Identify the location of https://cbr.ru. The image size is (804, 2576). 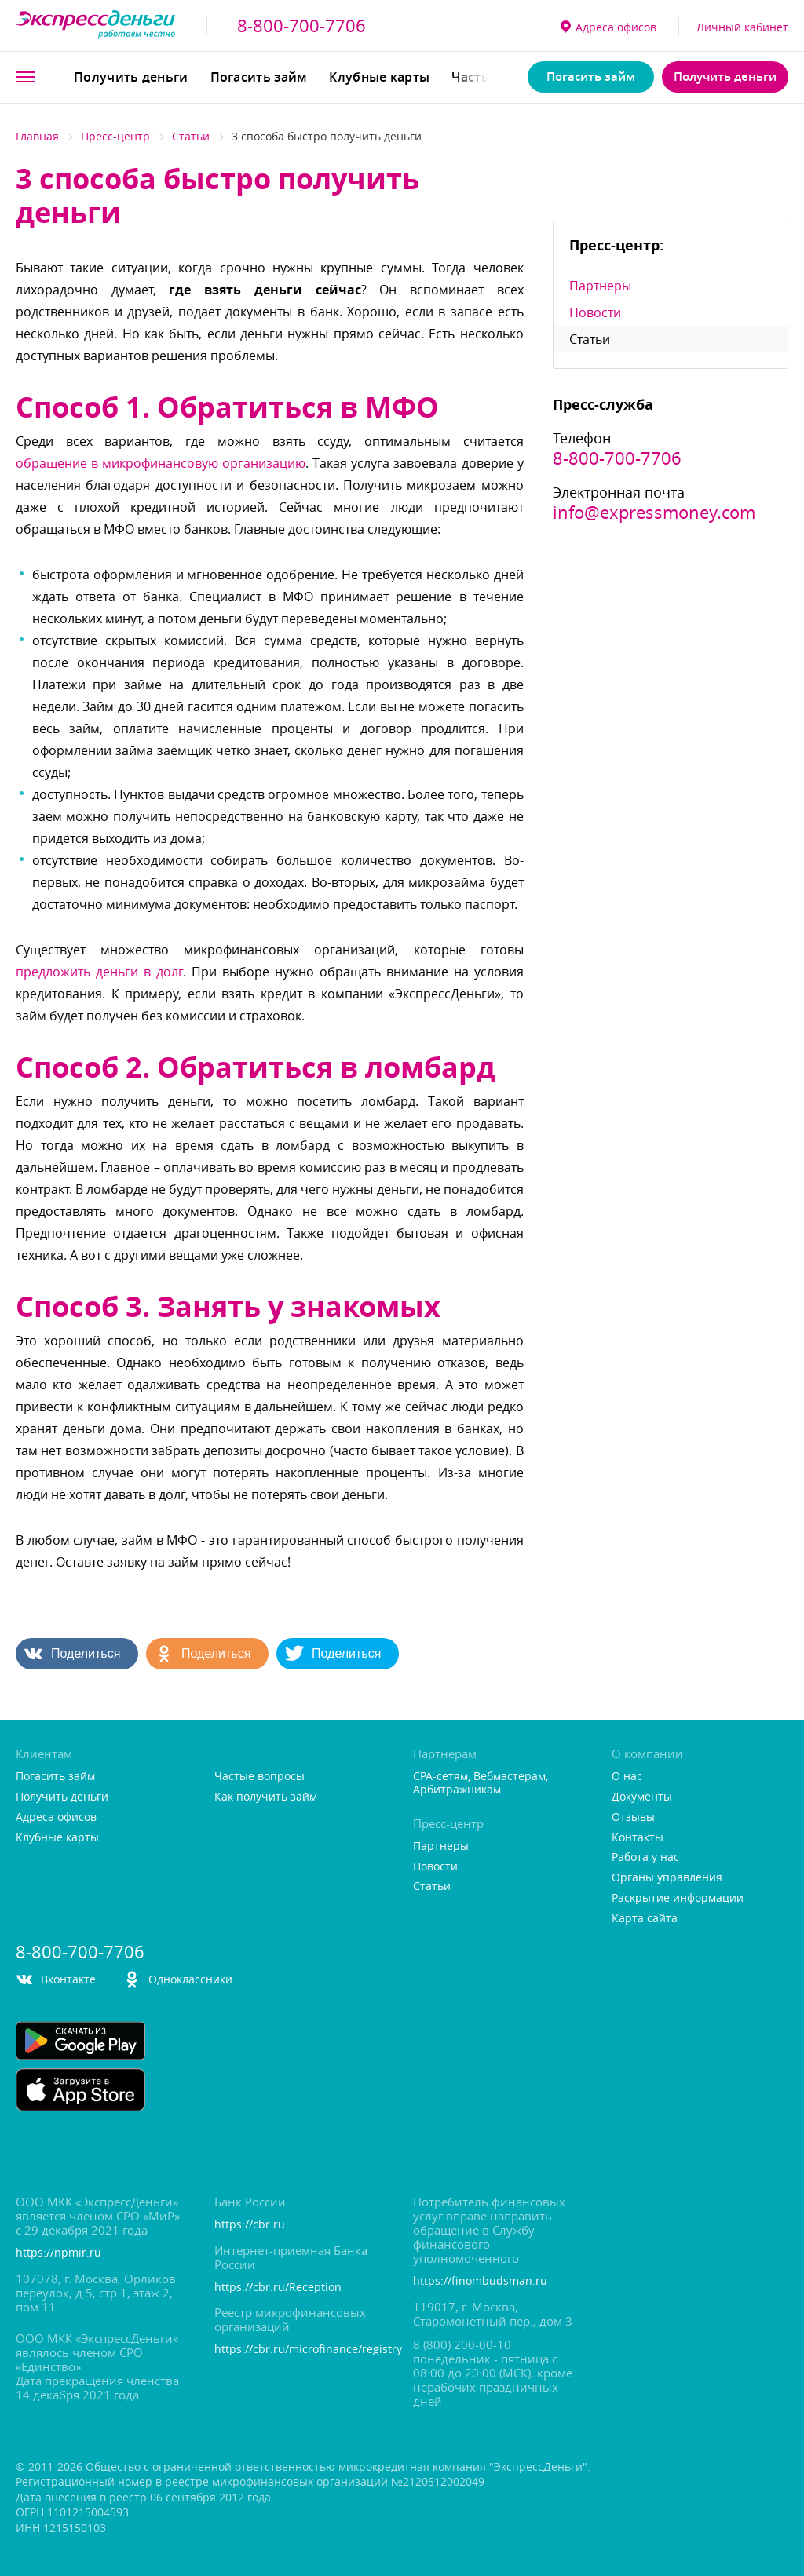
(249, 2224).